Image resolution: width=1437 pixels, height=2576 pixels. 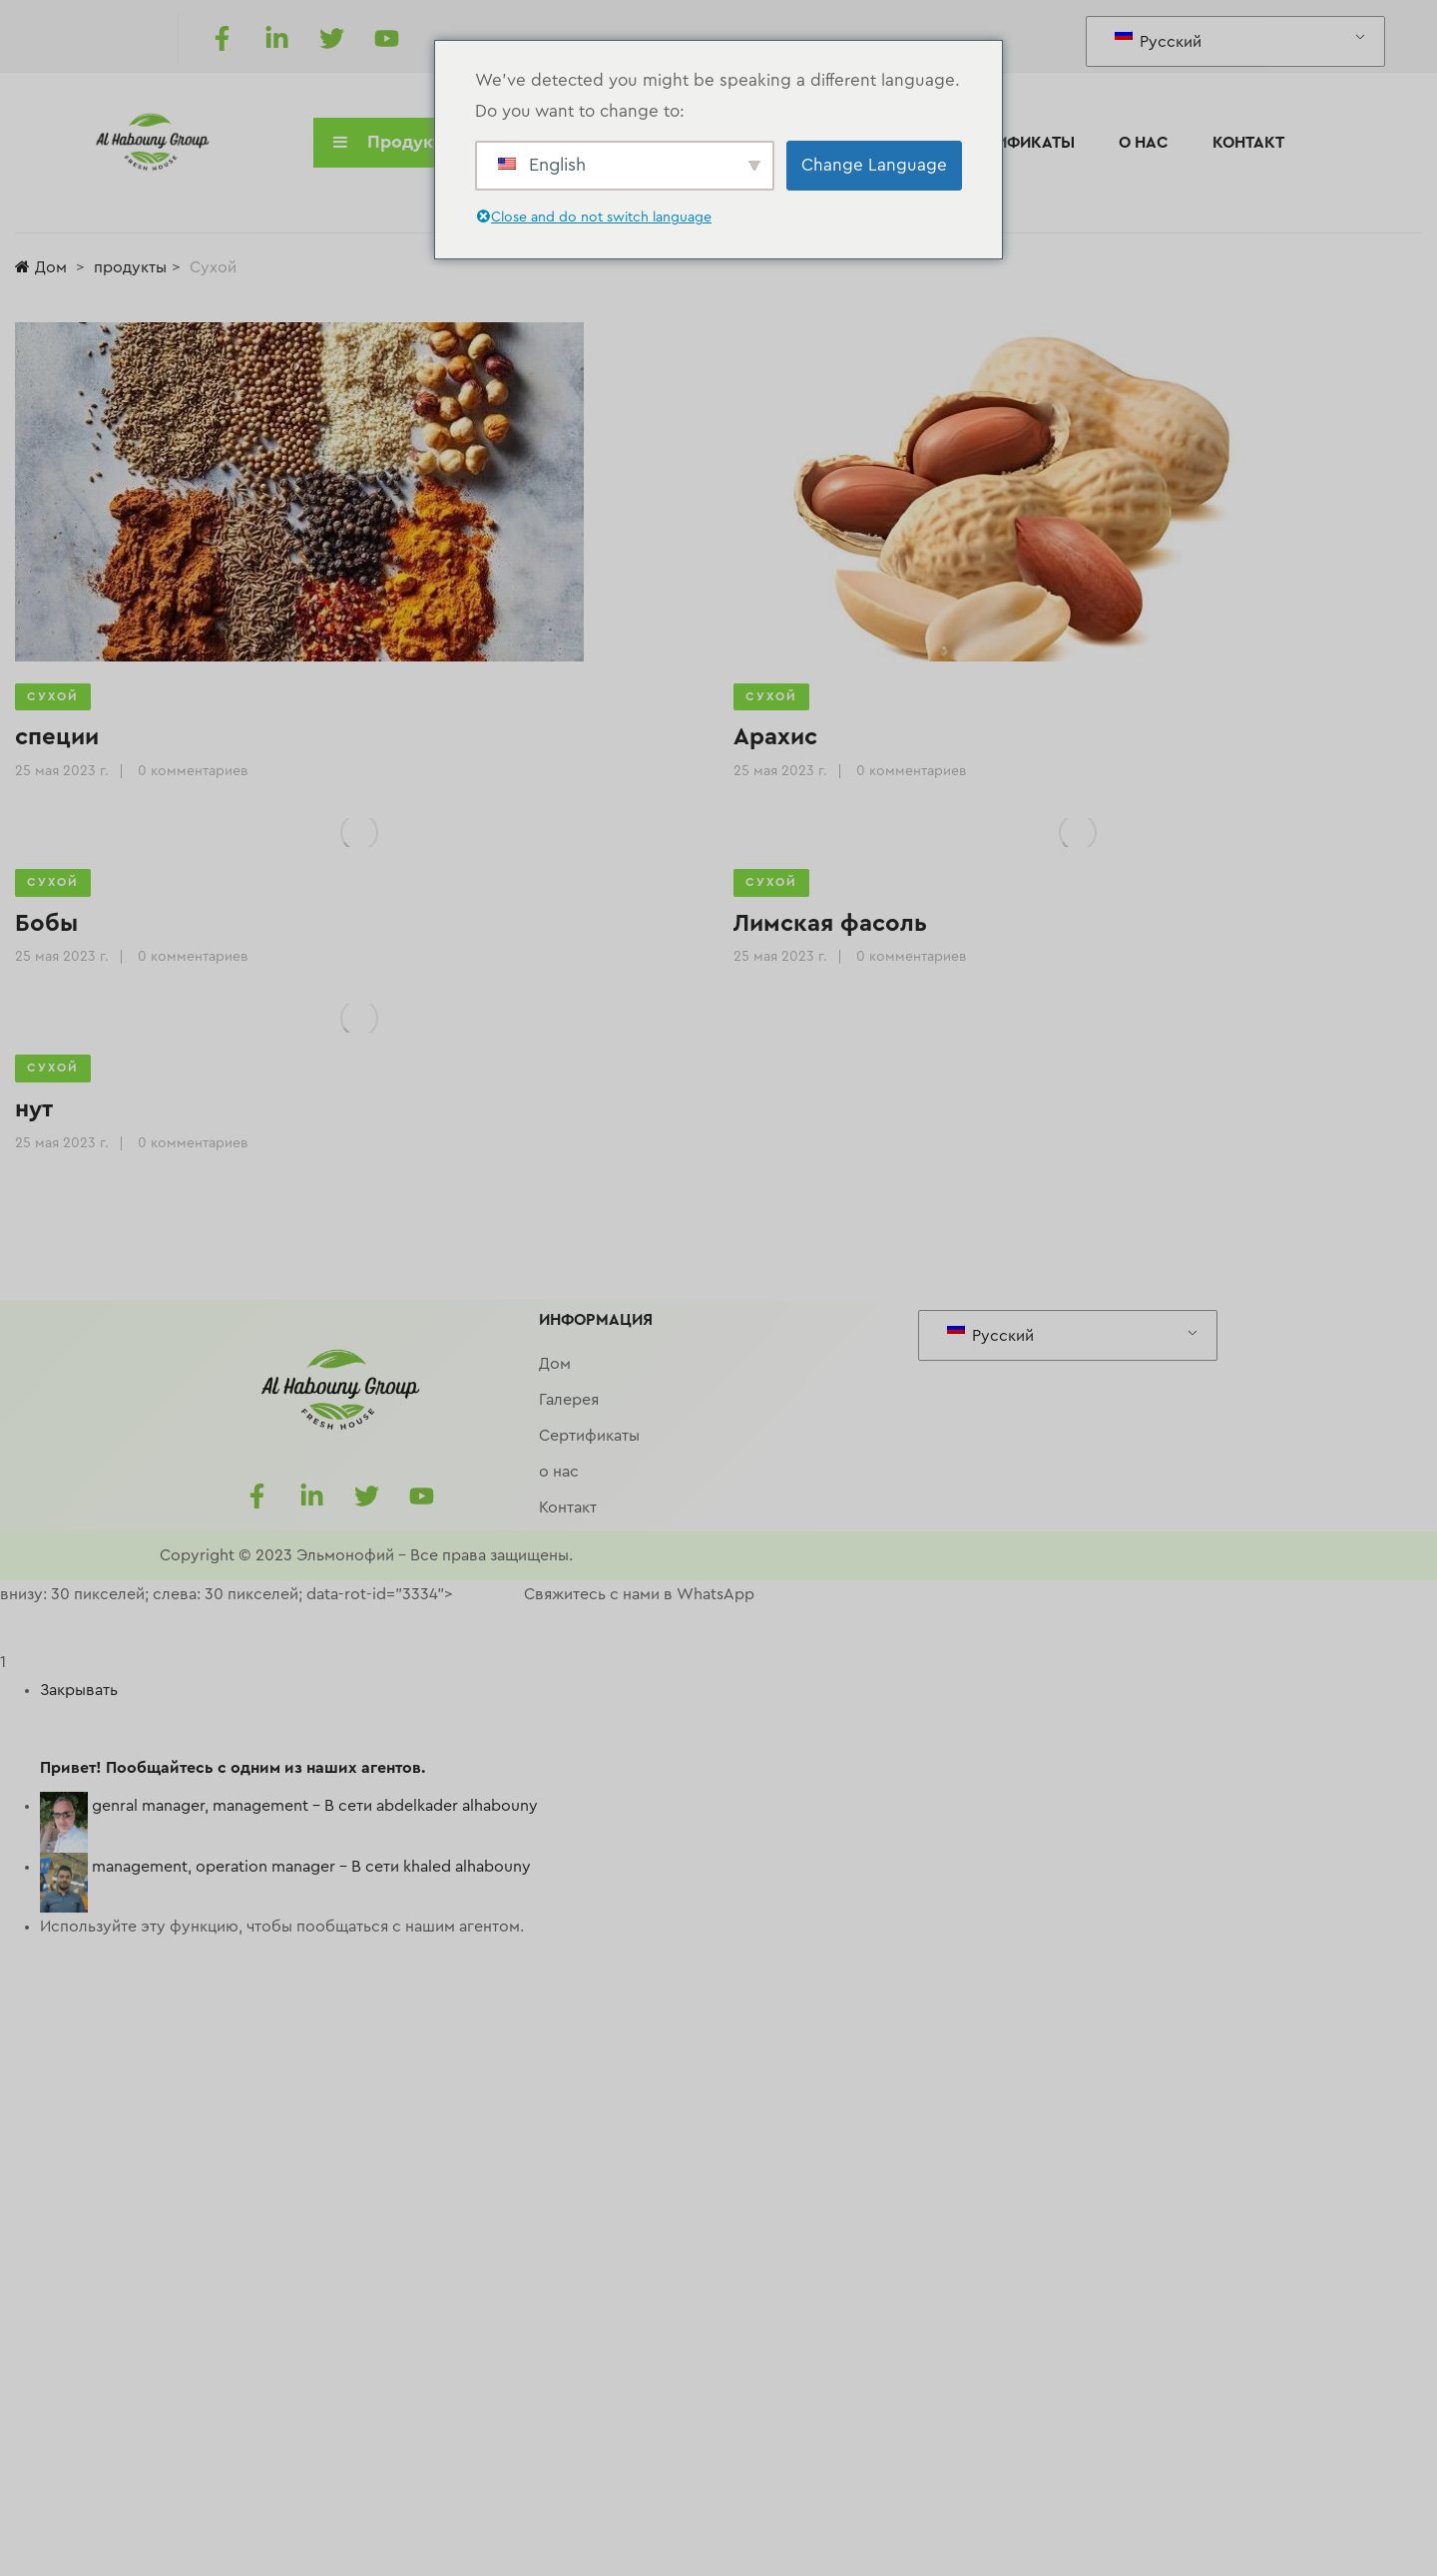 I want to click on Все права защищены., so click(x=491, y=1555).